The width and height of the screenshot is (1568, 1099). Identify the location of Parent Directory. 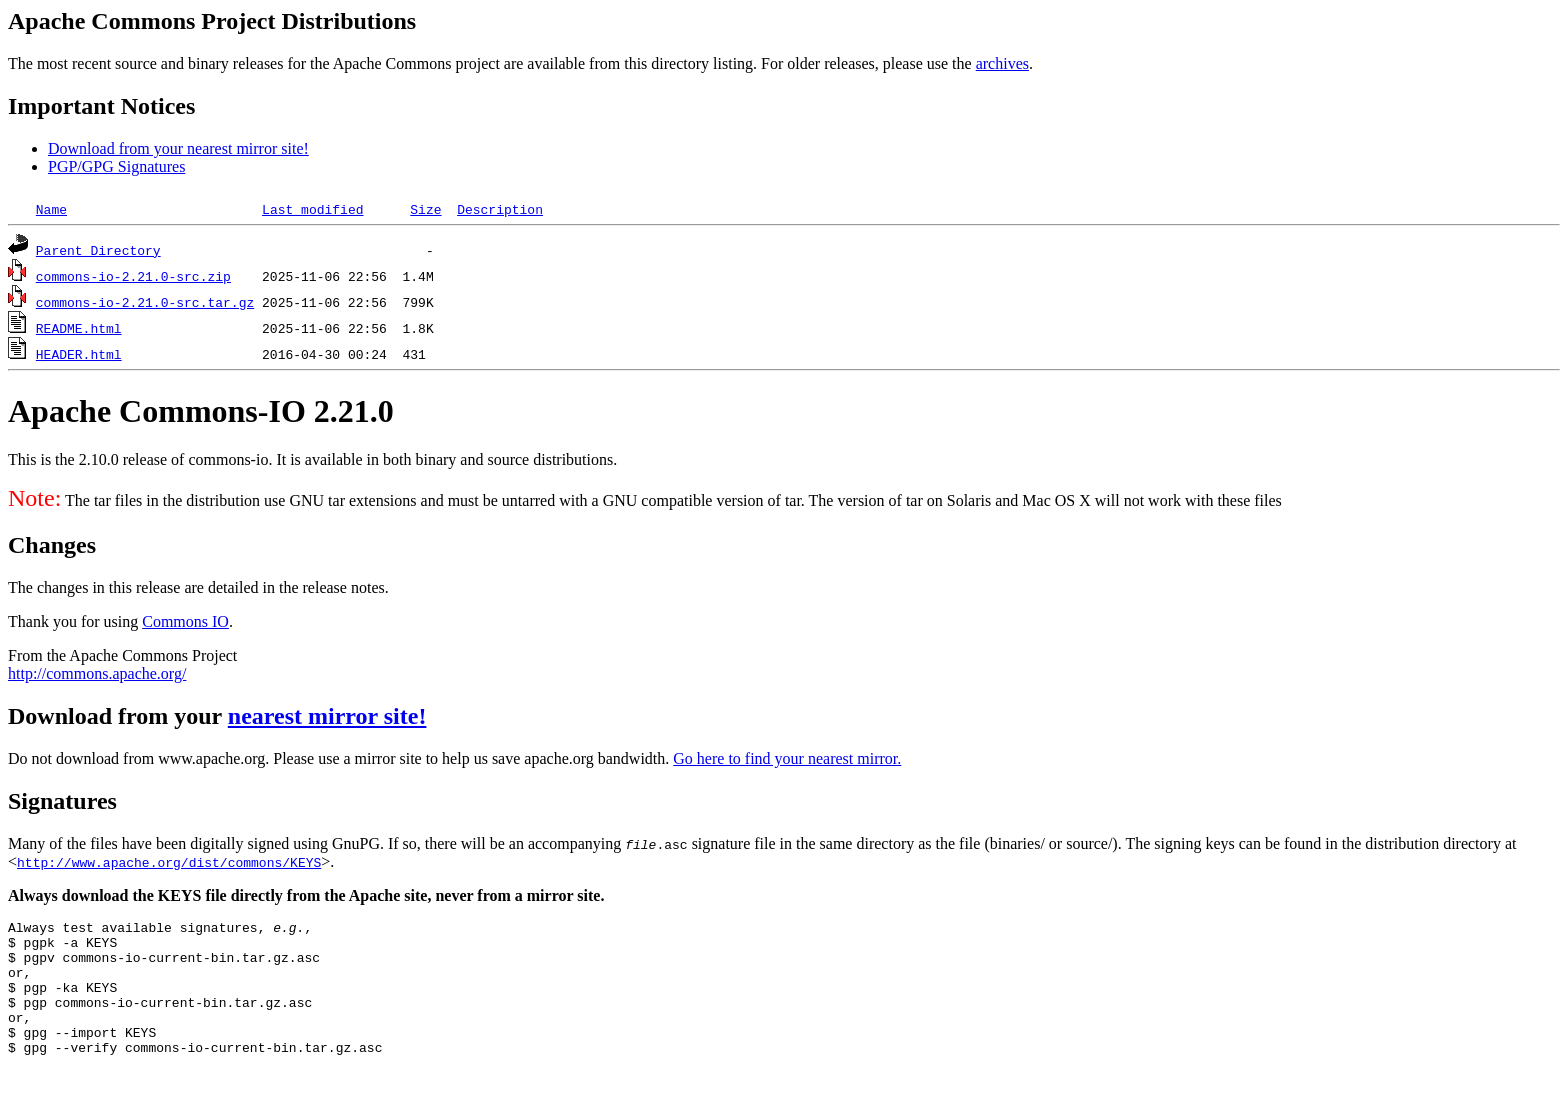
(98, 250).